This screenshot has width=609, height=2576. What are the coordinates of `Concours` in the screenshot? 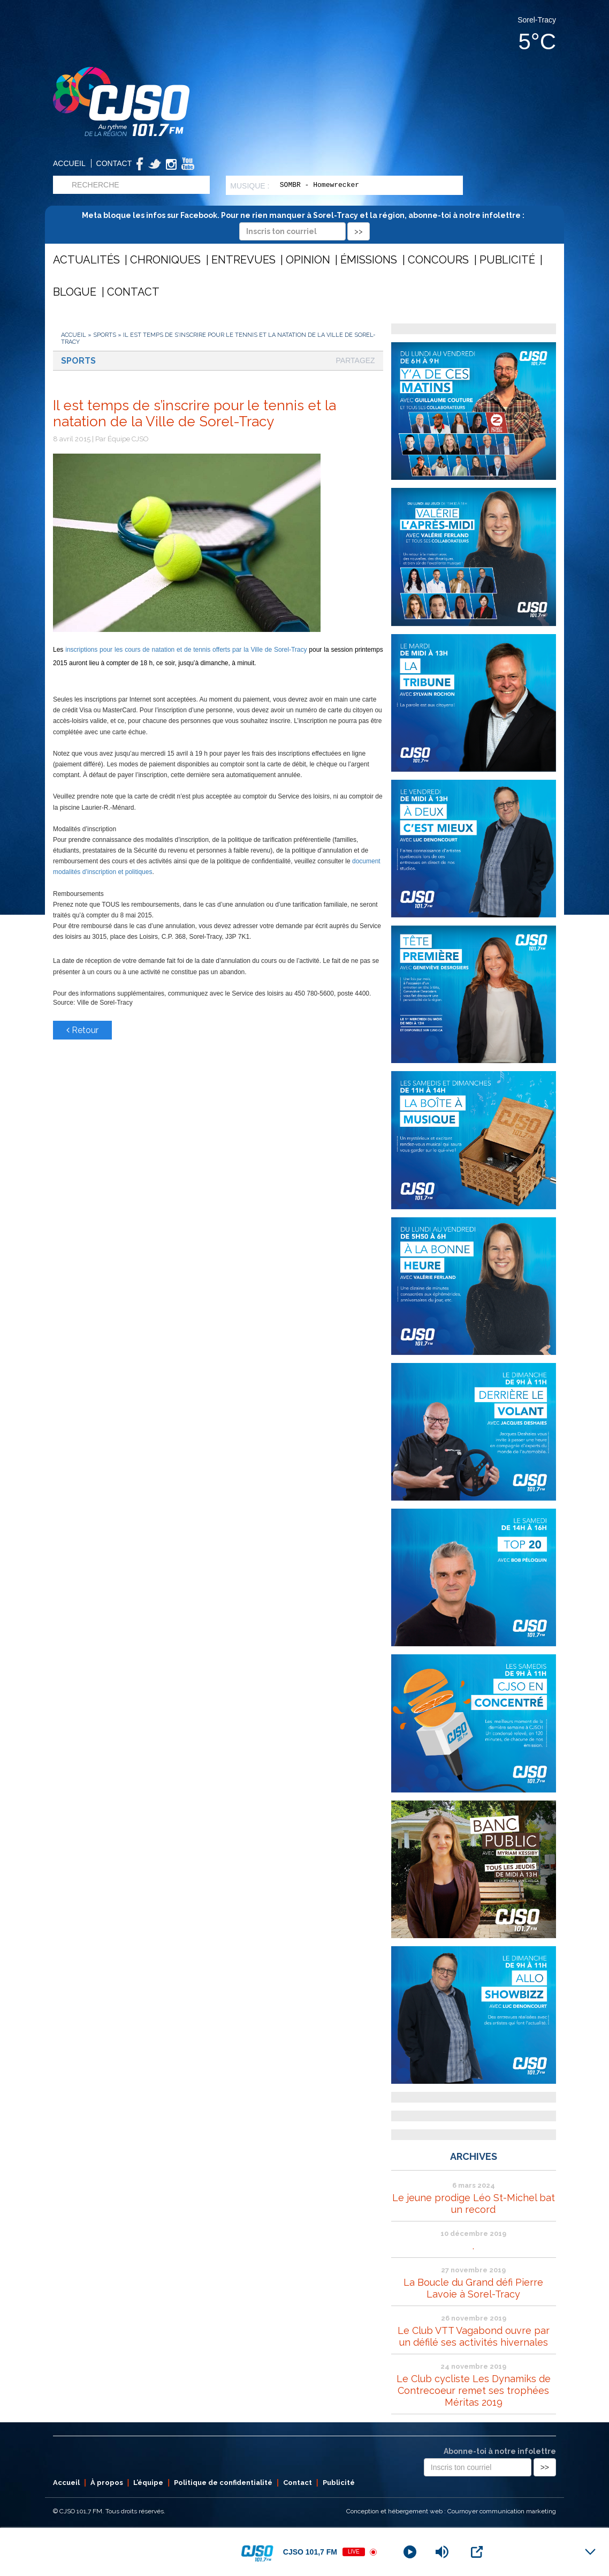 It's located at (438, 259).